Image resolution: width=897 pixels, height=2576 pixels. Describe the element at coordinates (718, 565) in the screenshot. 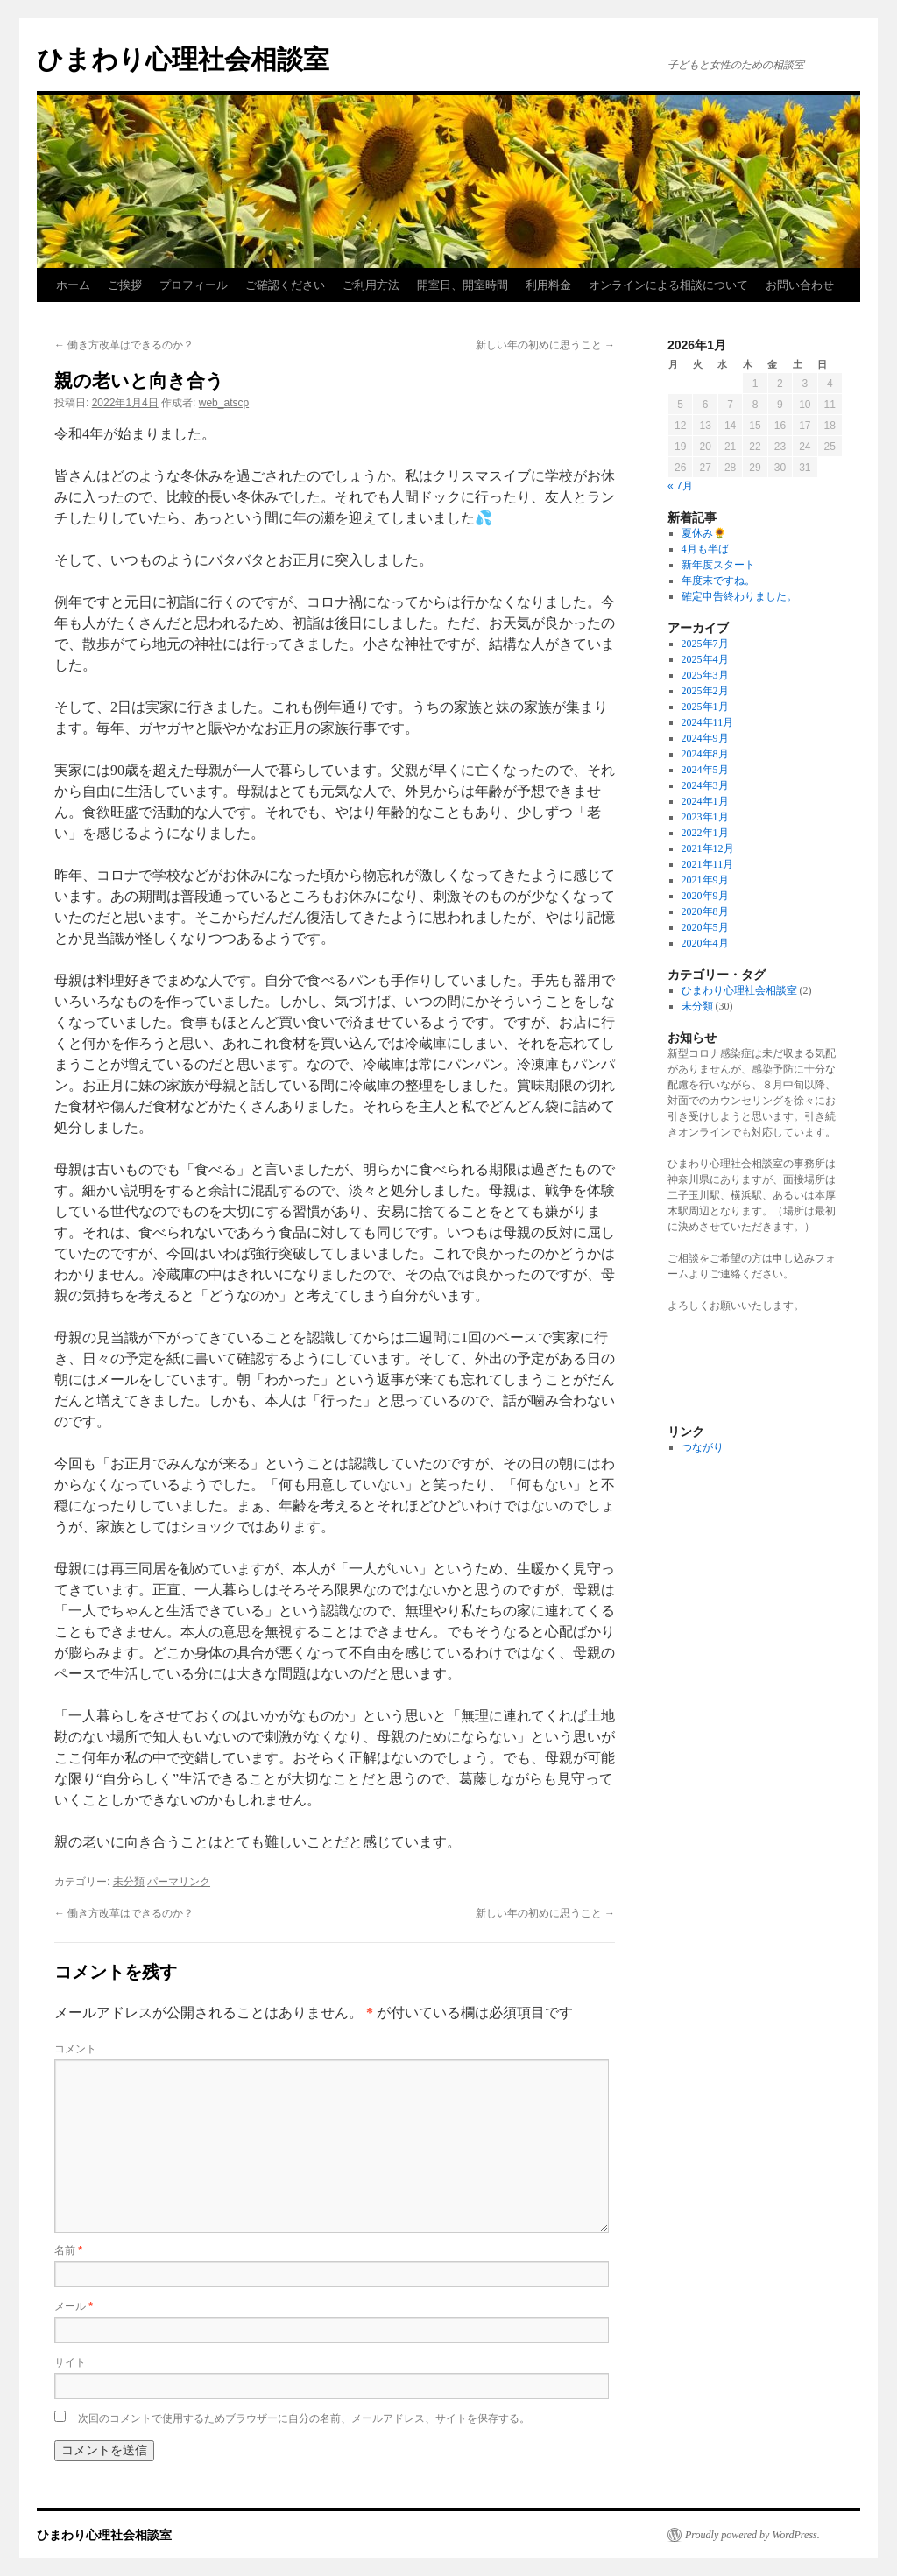

I see `新年度スタート` at that location.